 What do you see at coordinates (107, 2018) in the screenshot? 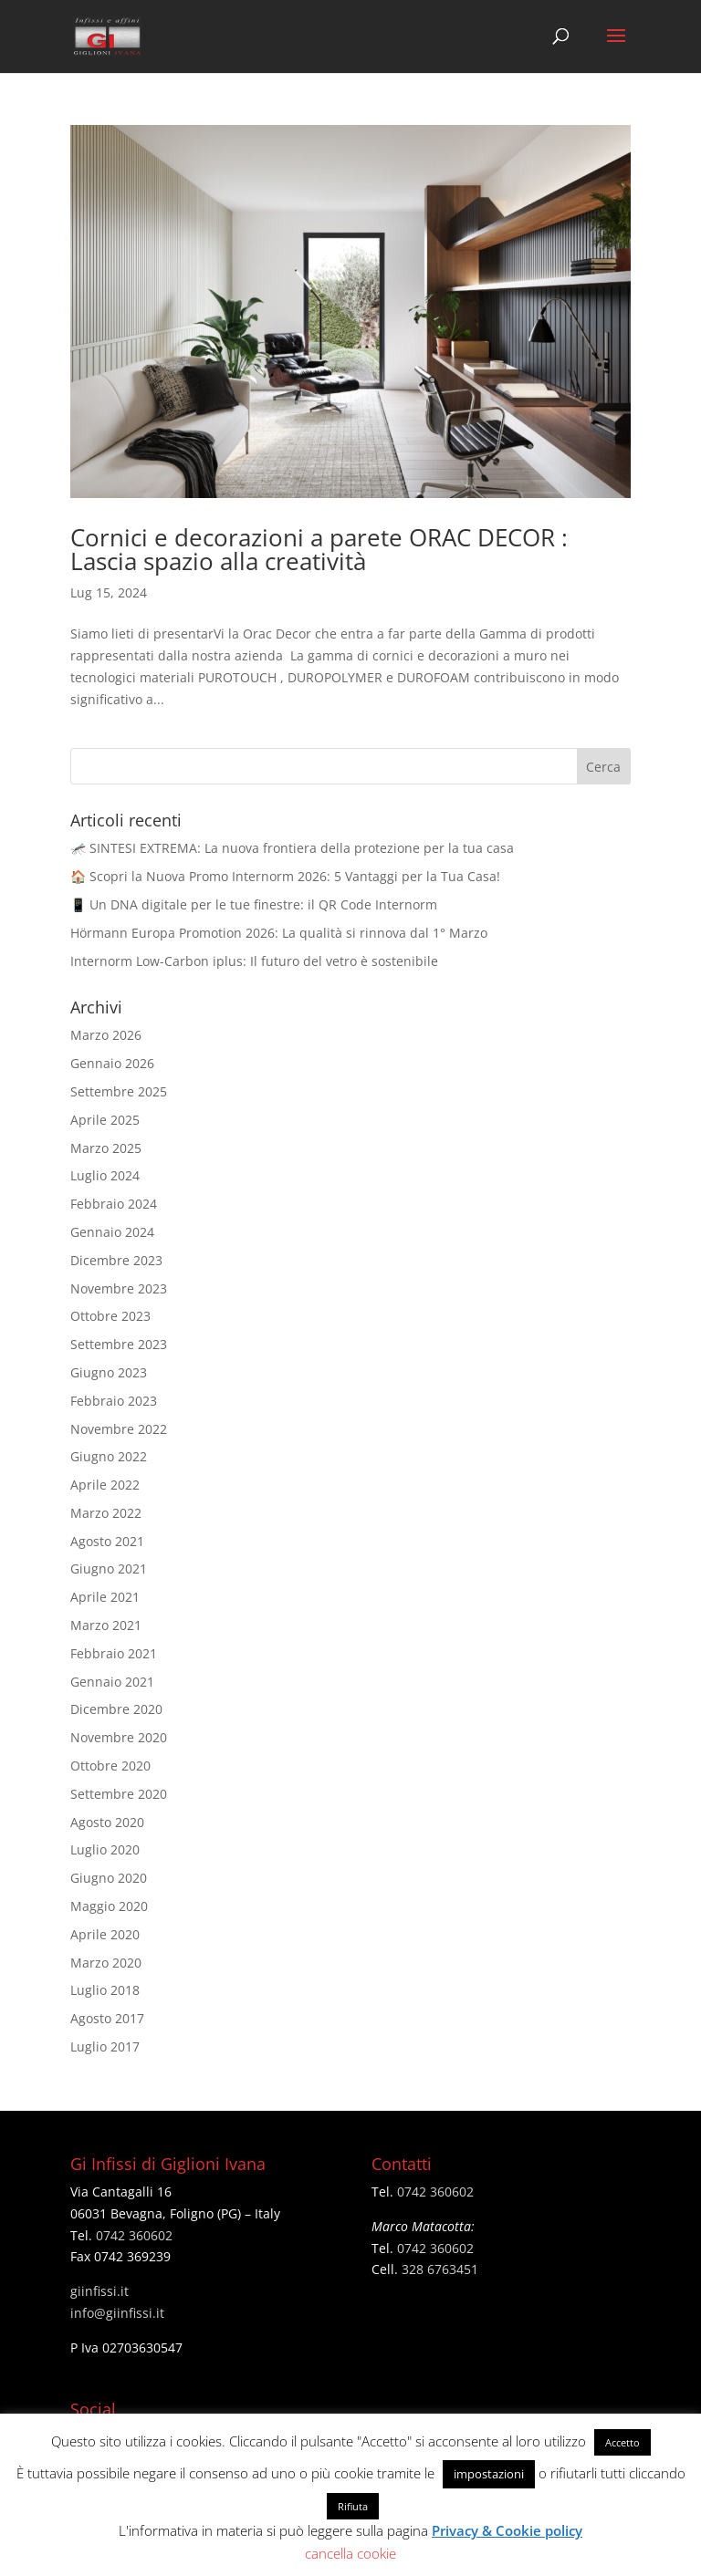
I see `Agosto 2017` at bounding box center [107, 2018].